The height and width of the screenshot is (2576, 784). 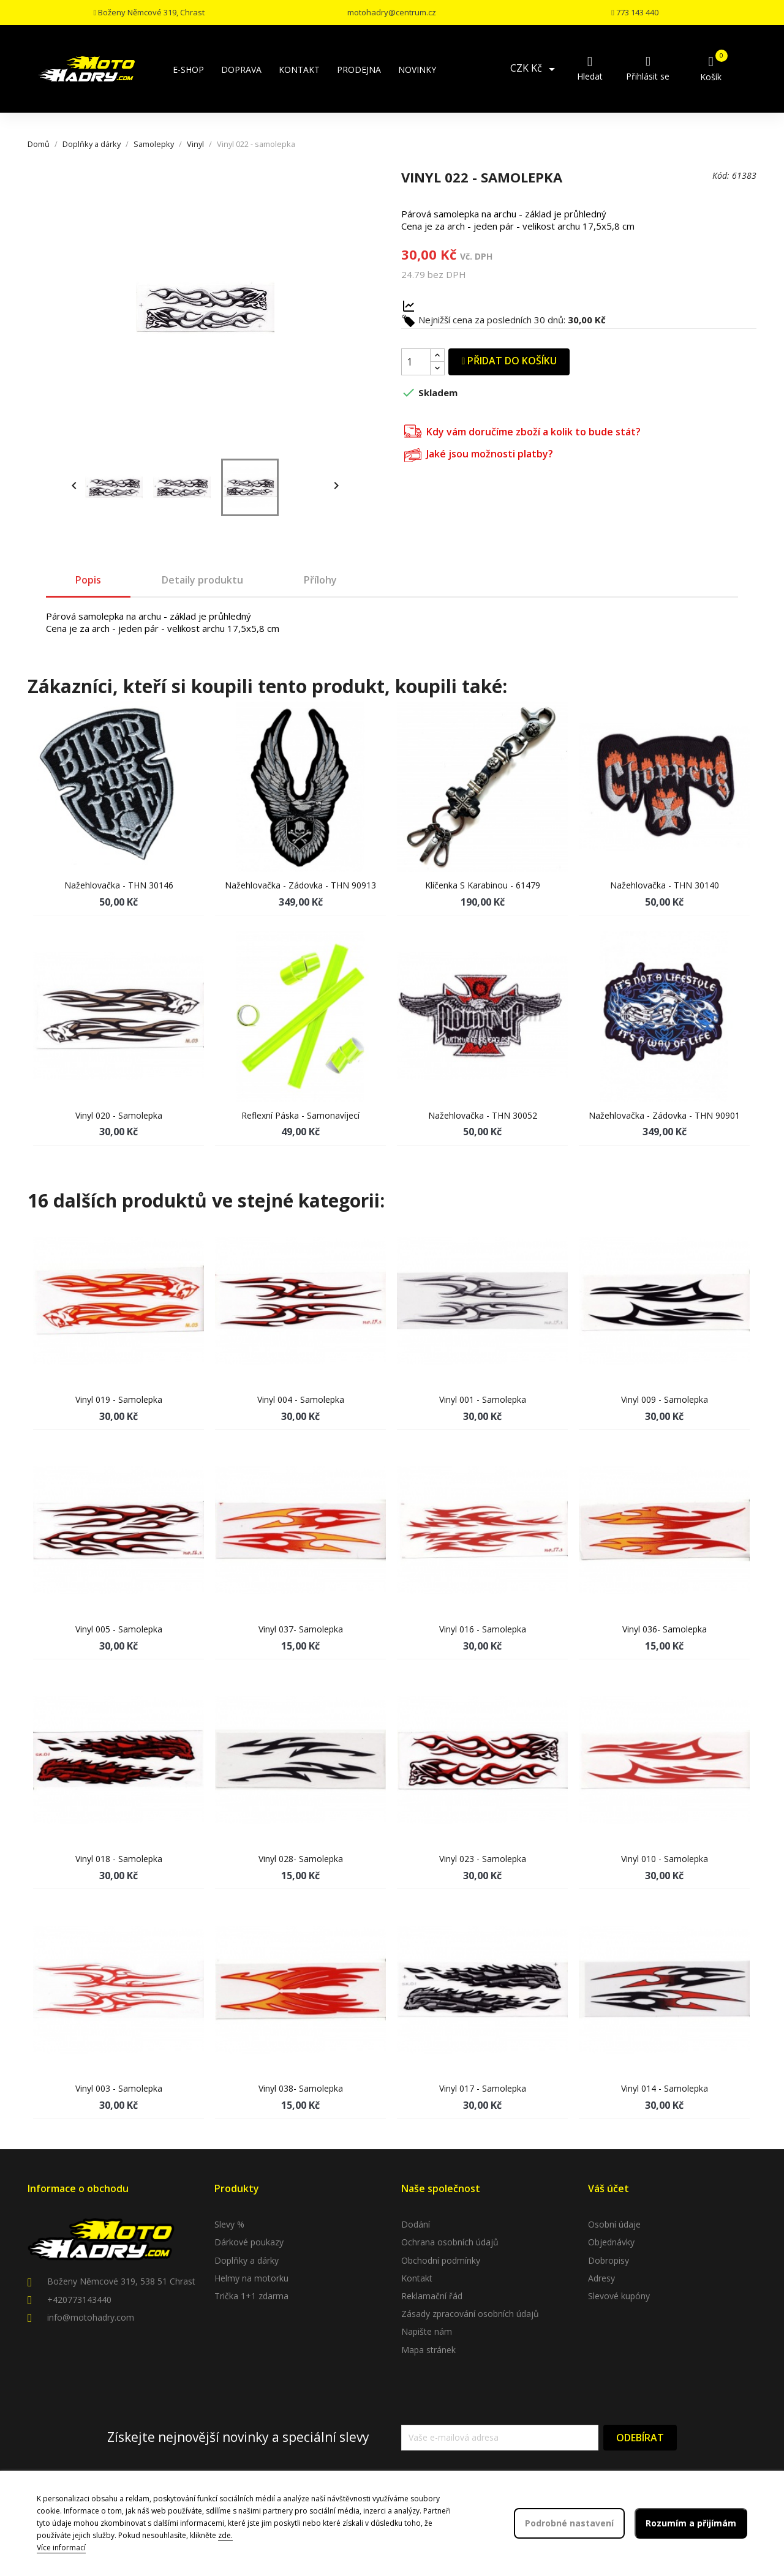 I want to click on Kontakt, so click(x=416, y=2278).